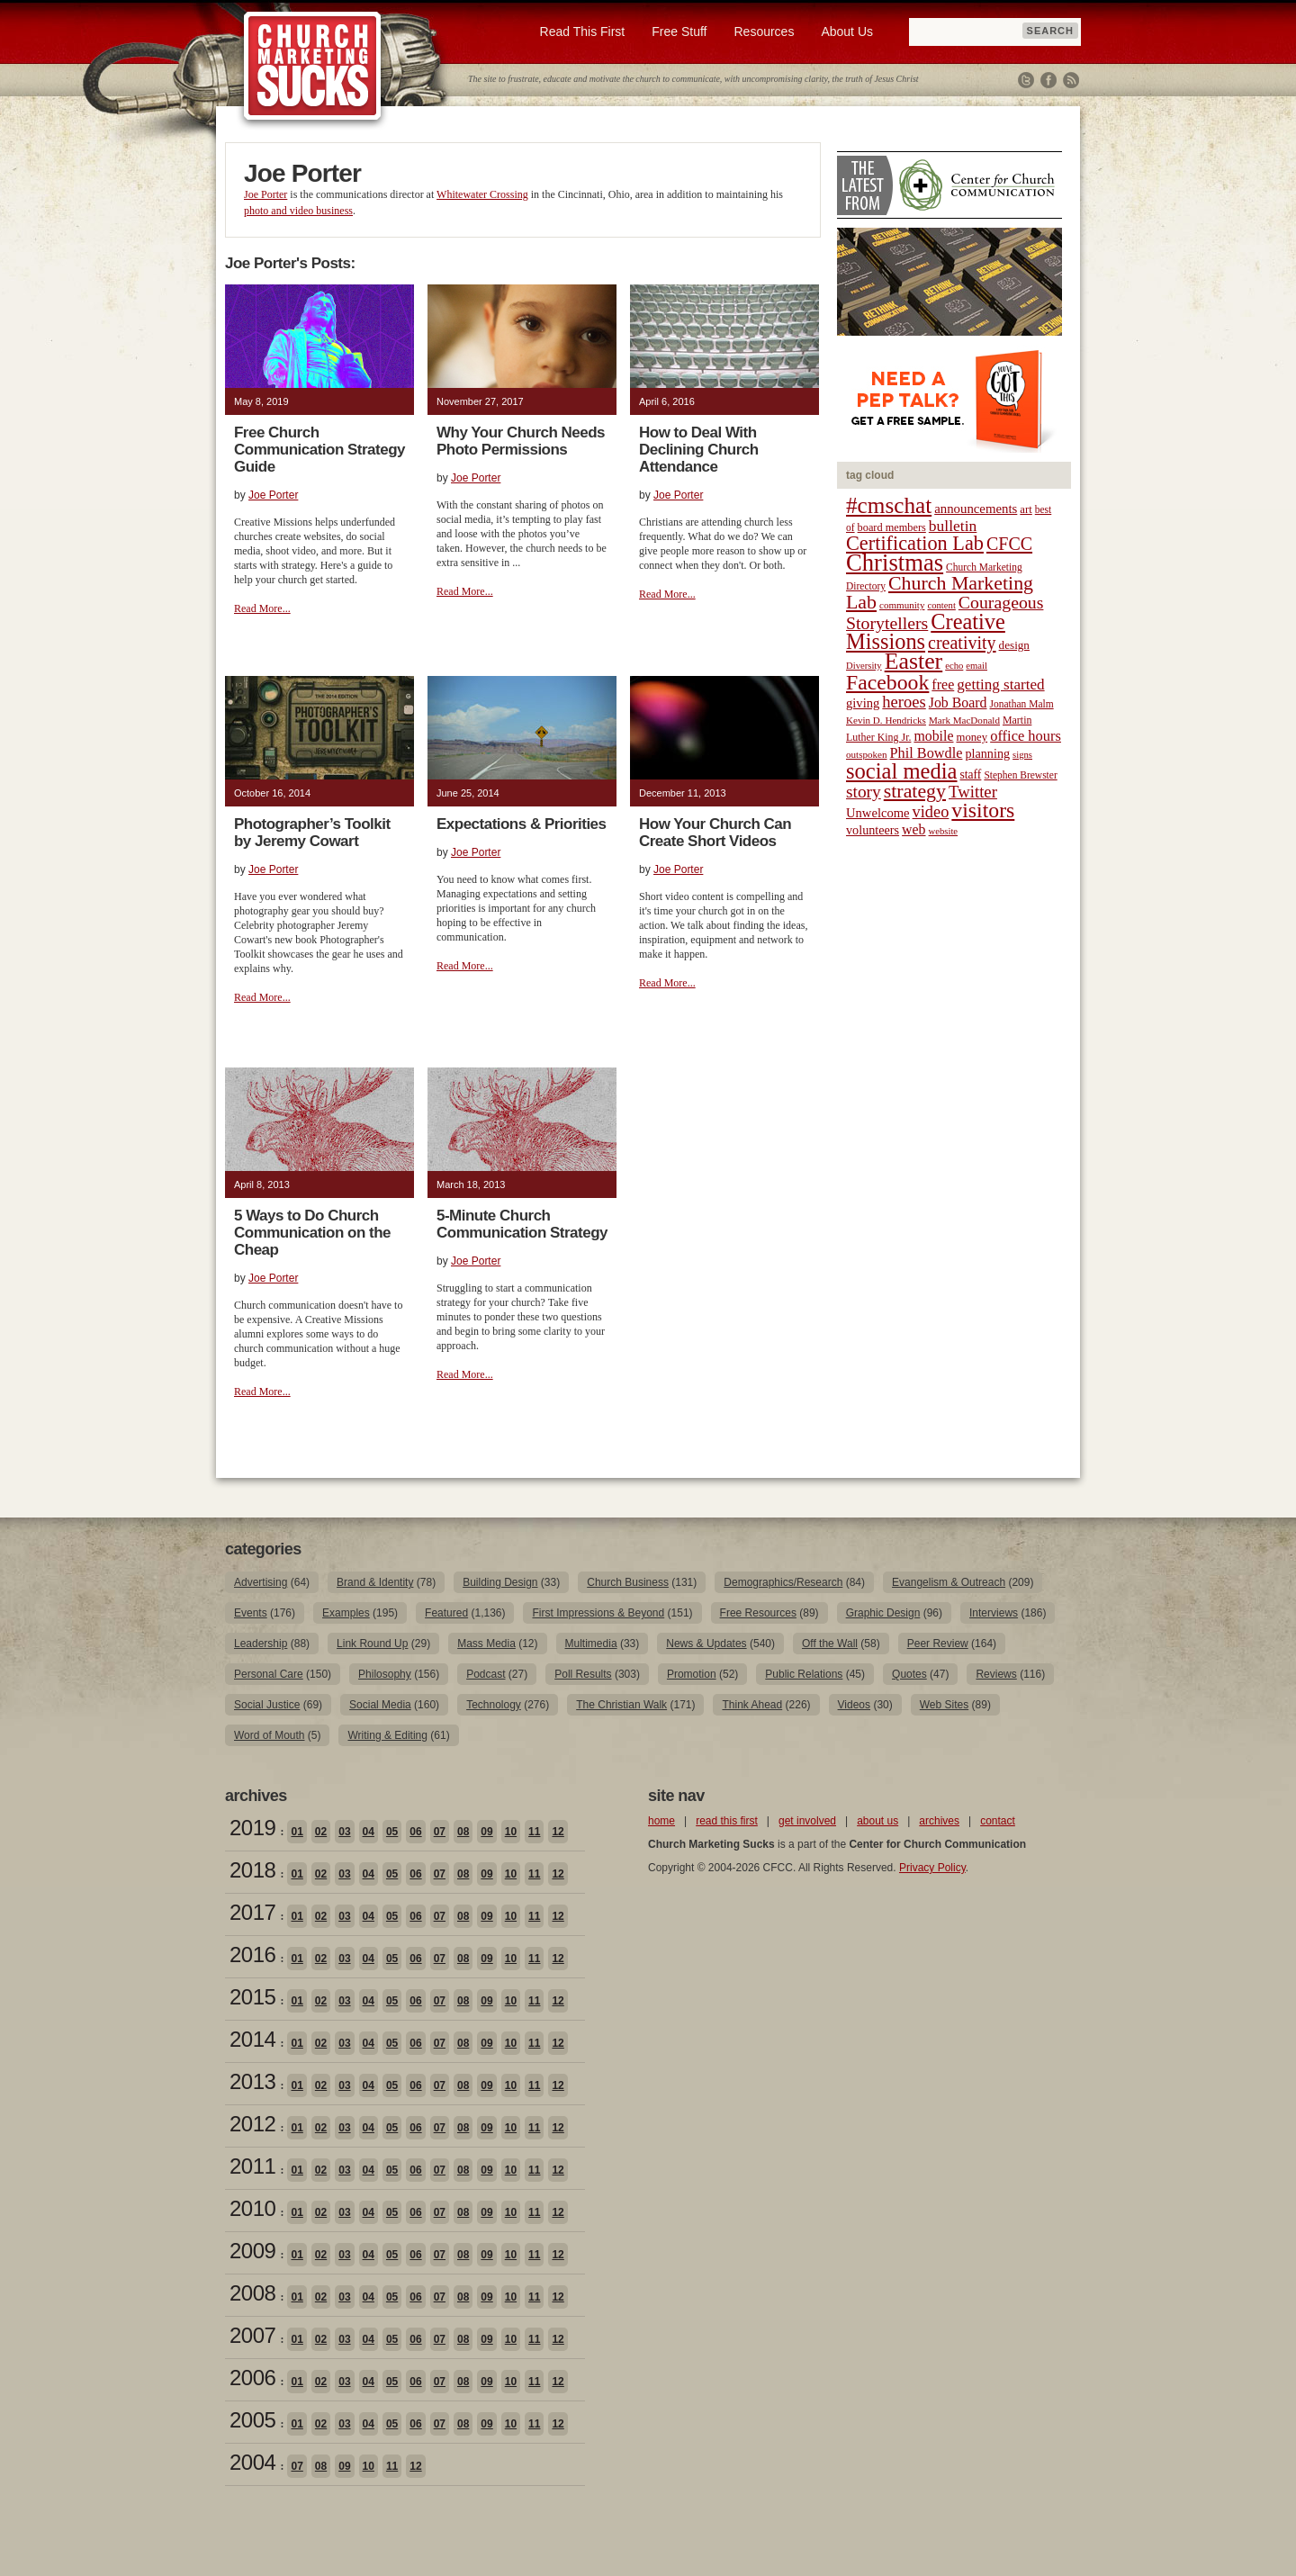 The image size is (1296, 2576). I want to click on Think Ahead, so click(752, 1704).